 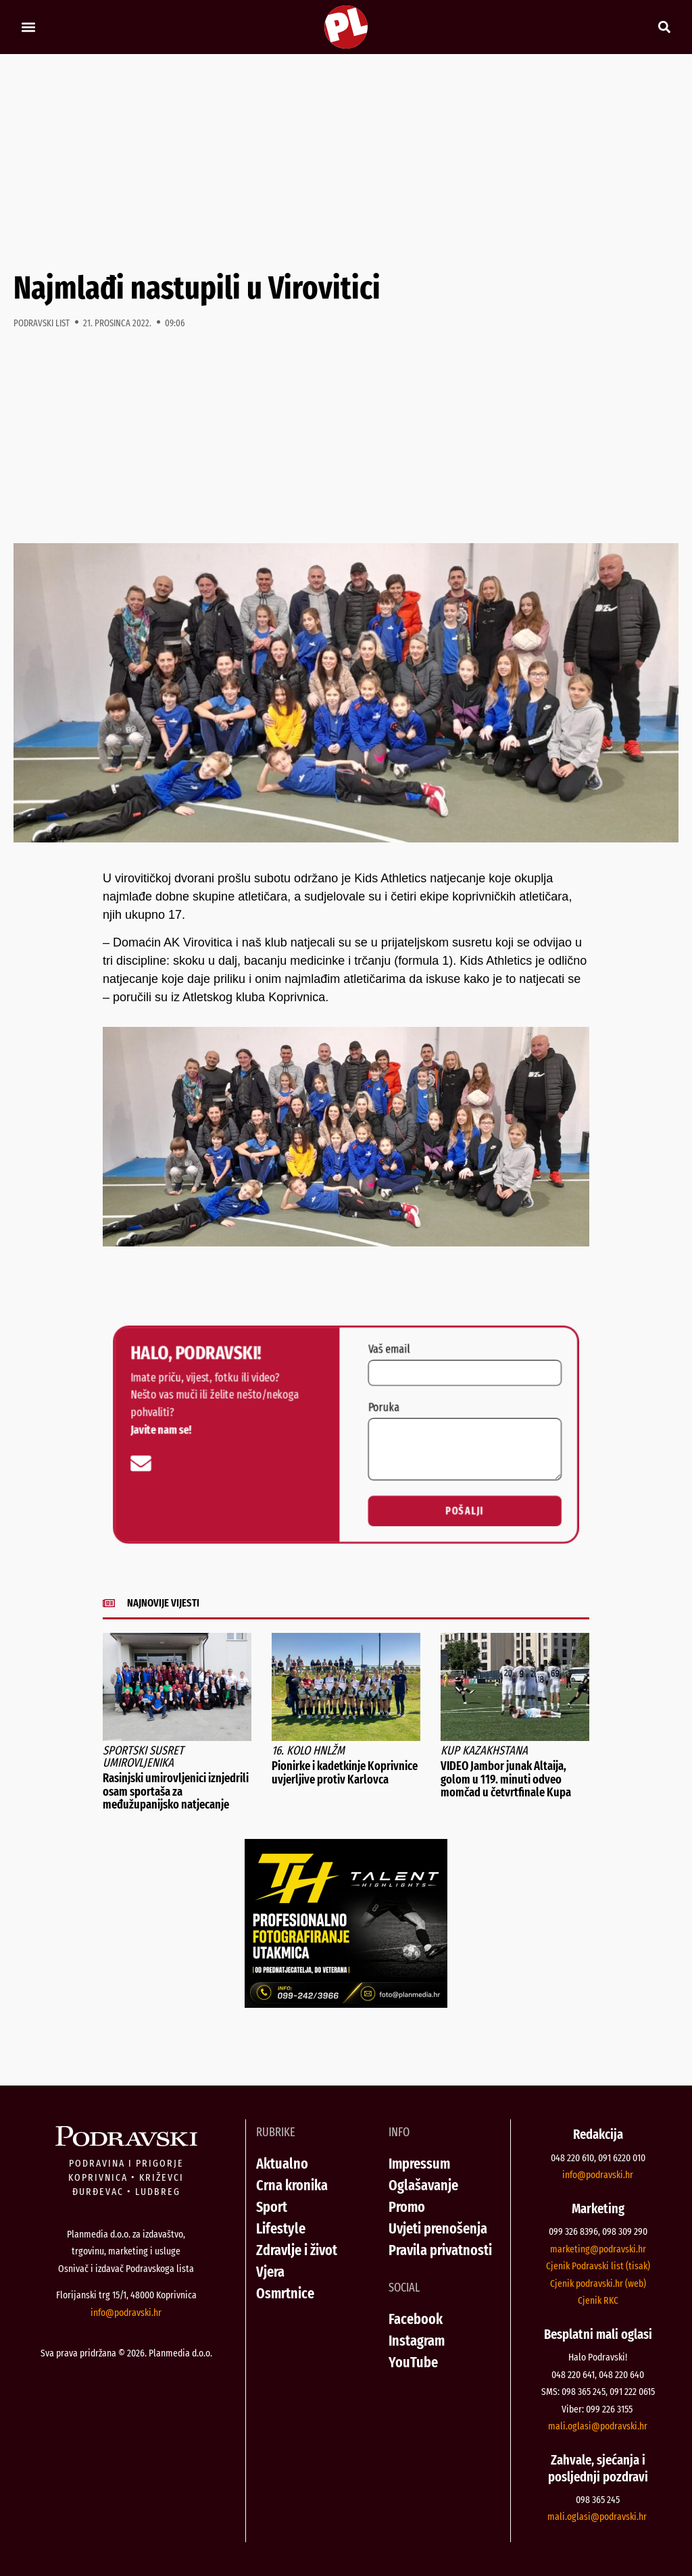 I want to click on Osmrtnice, so click(x=285, y=2293).